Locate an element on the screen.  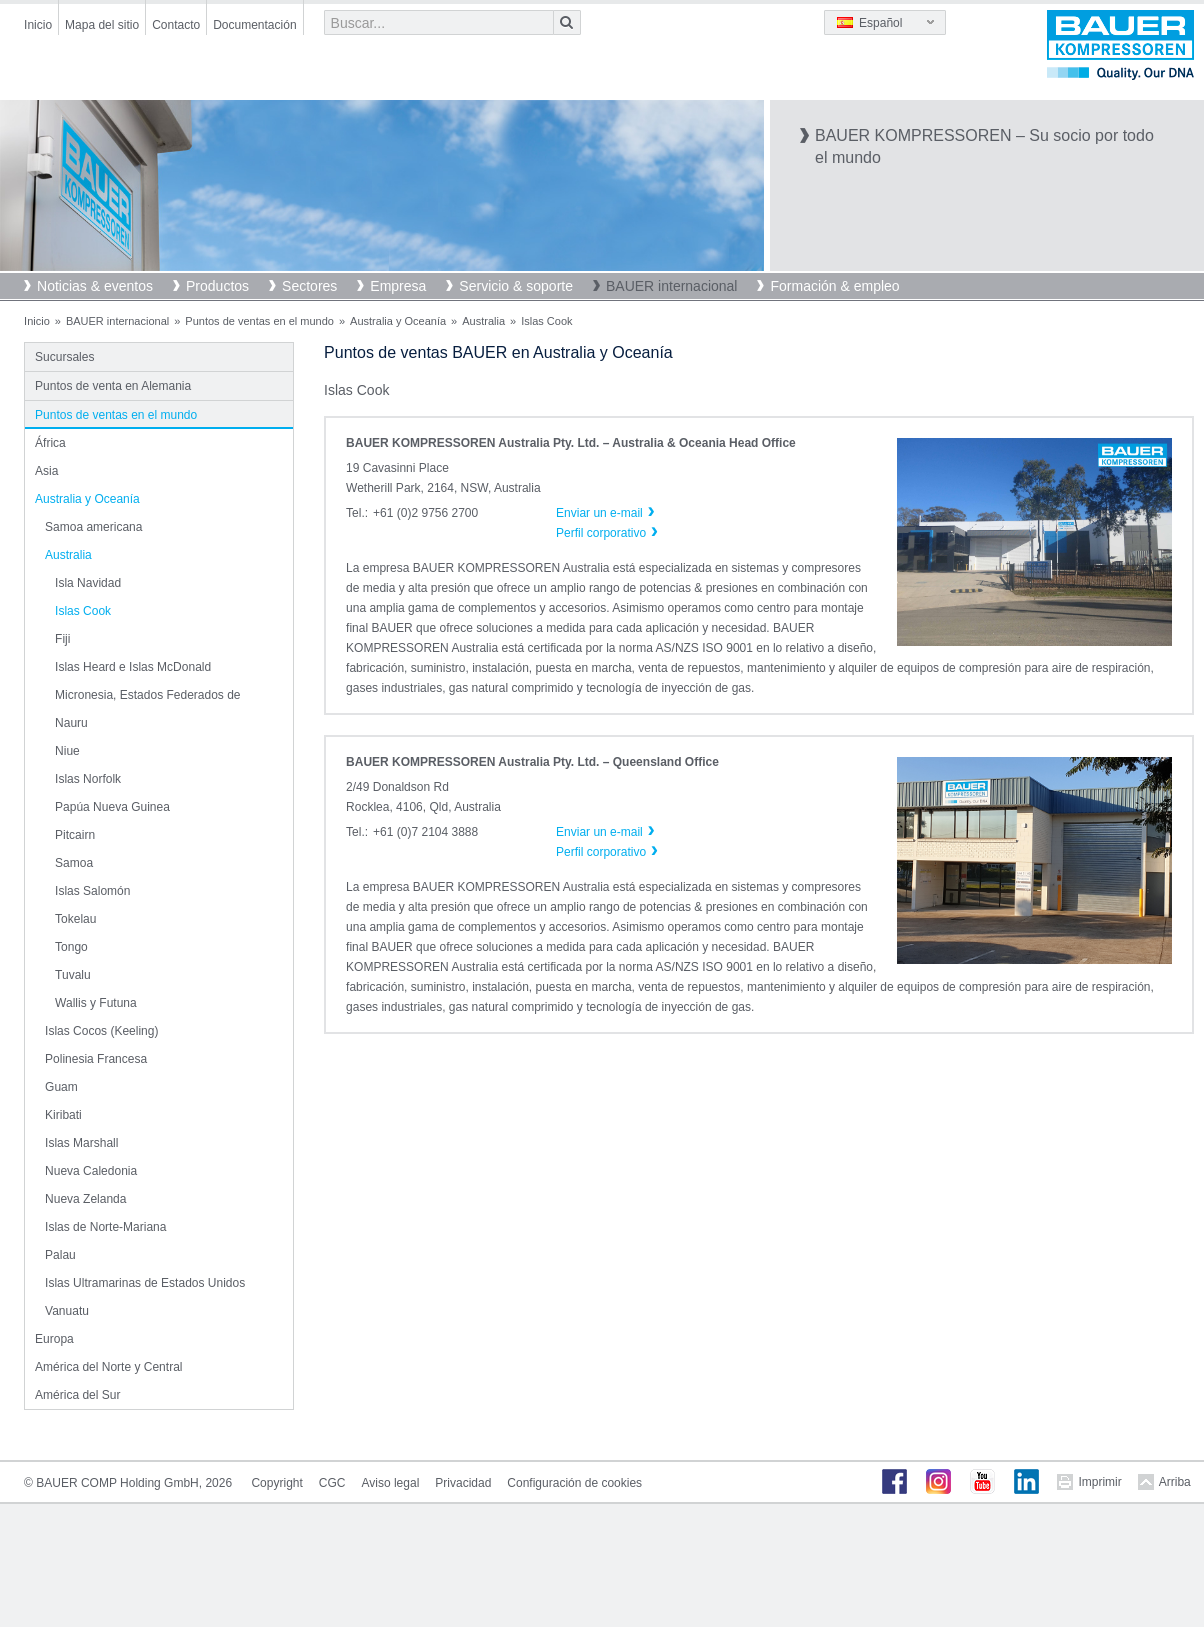
Micronesia, Estados Federados de is located at coordinates (147, 695).